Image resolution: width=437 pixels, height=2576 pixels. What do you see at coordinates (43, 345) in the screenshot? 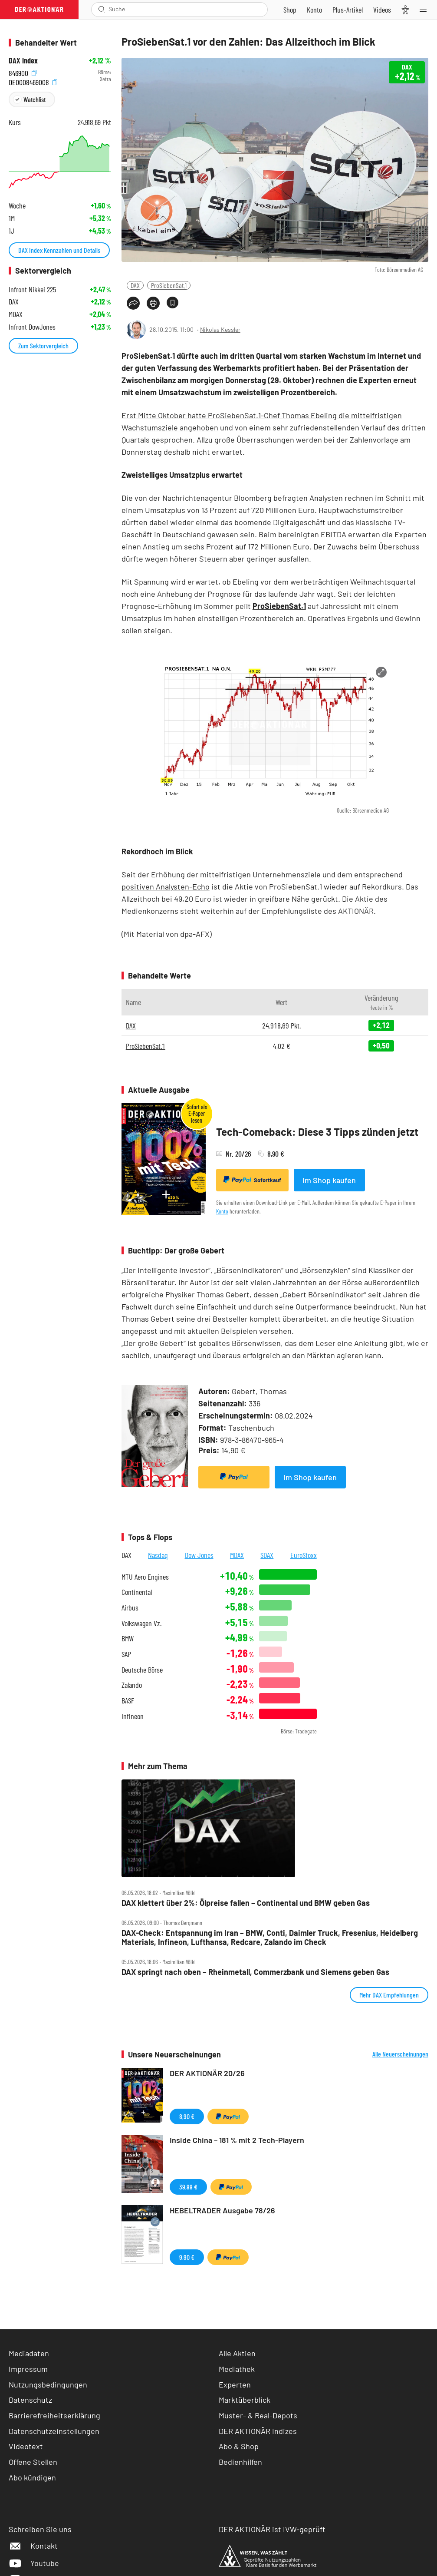
I see `Zum Sektorvergleich` at bounding box center [43, 345].